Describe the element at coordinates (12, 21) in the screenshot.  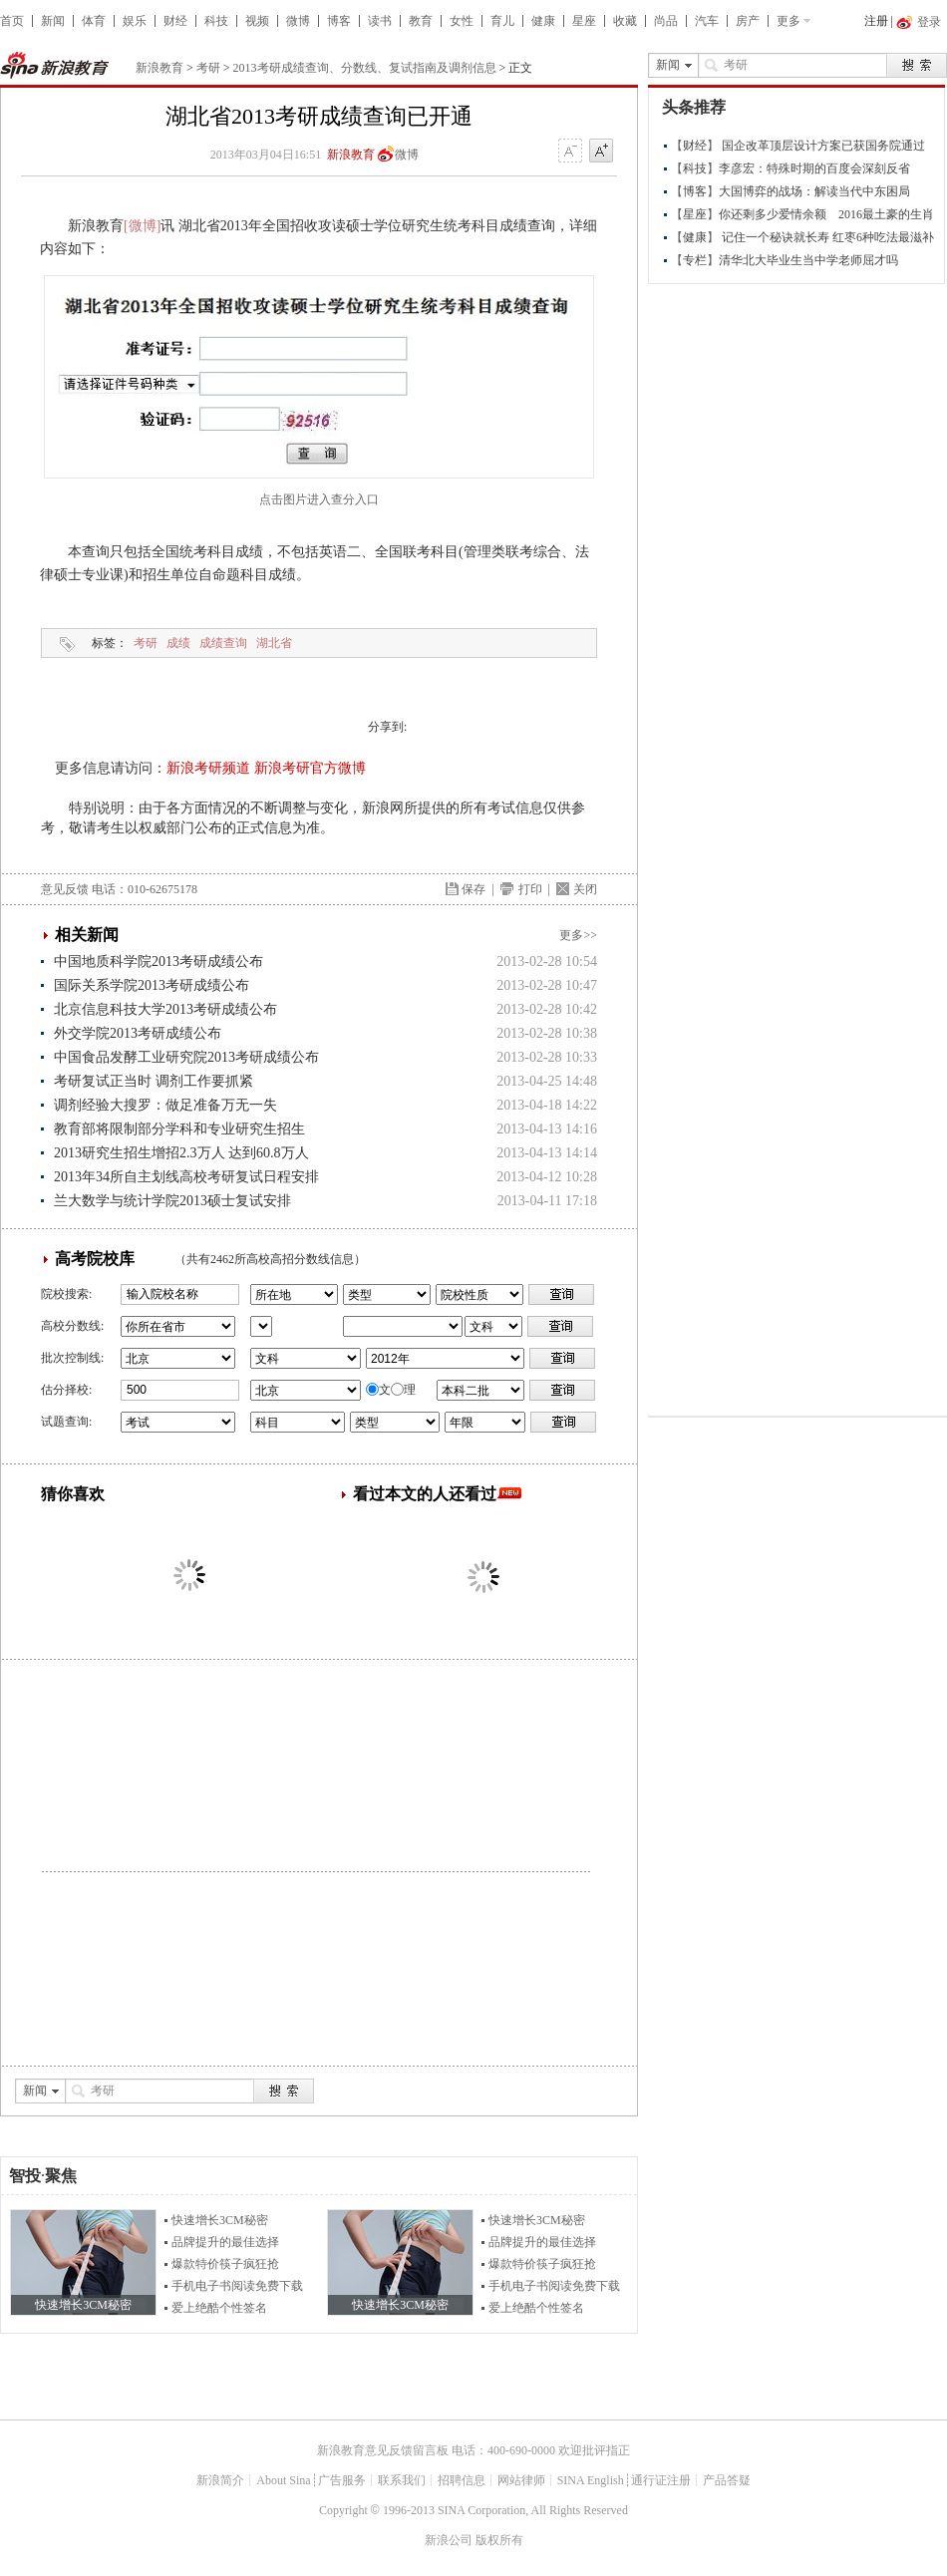
I see `首页` at that location.